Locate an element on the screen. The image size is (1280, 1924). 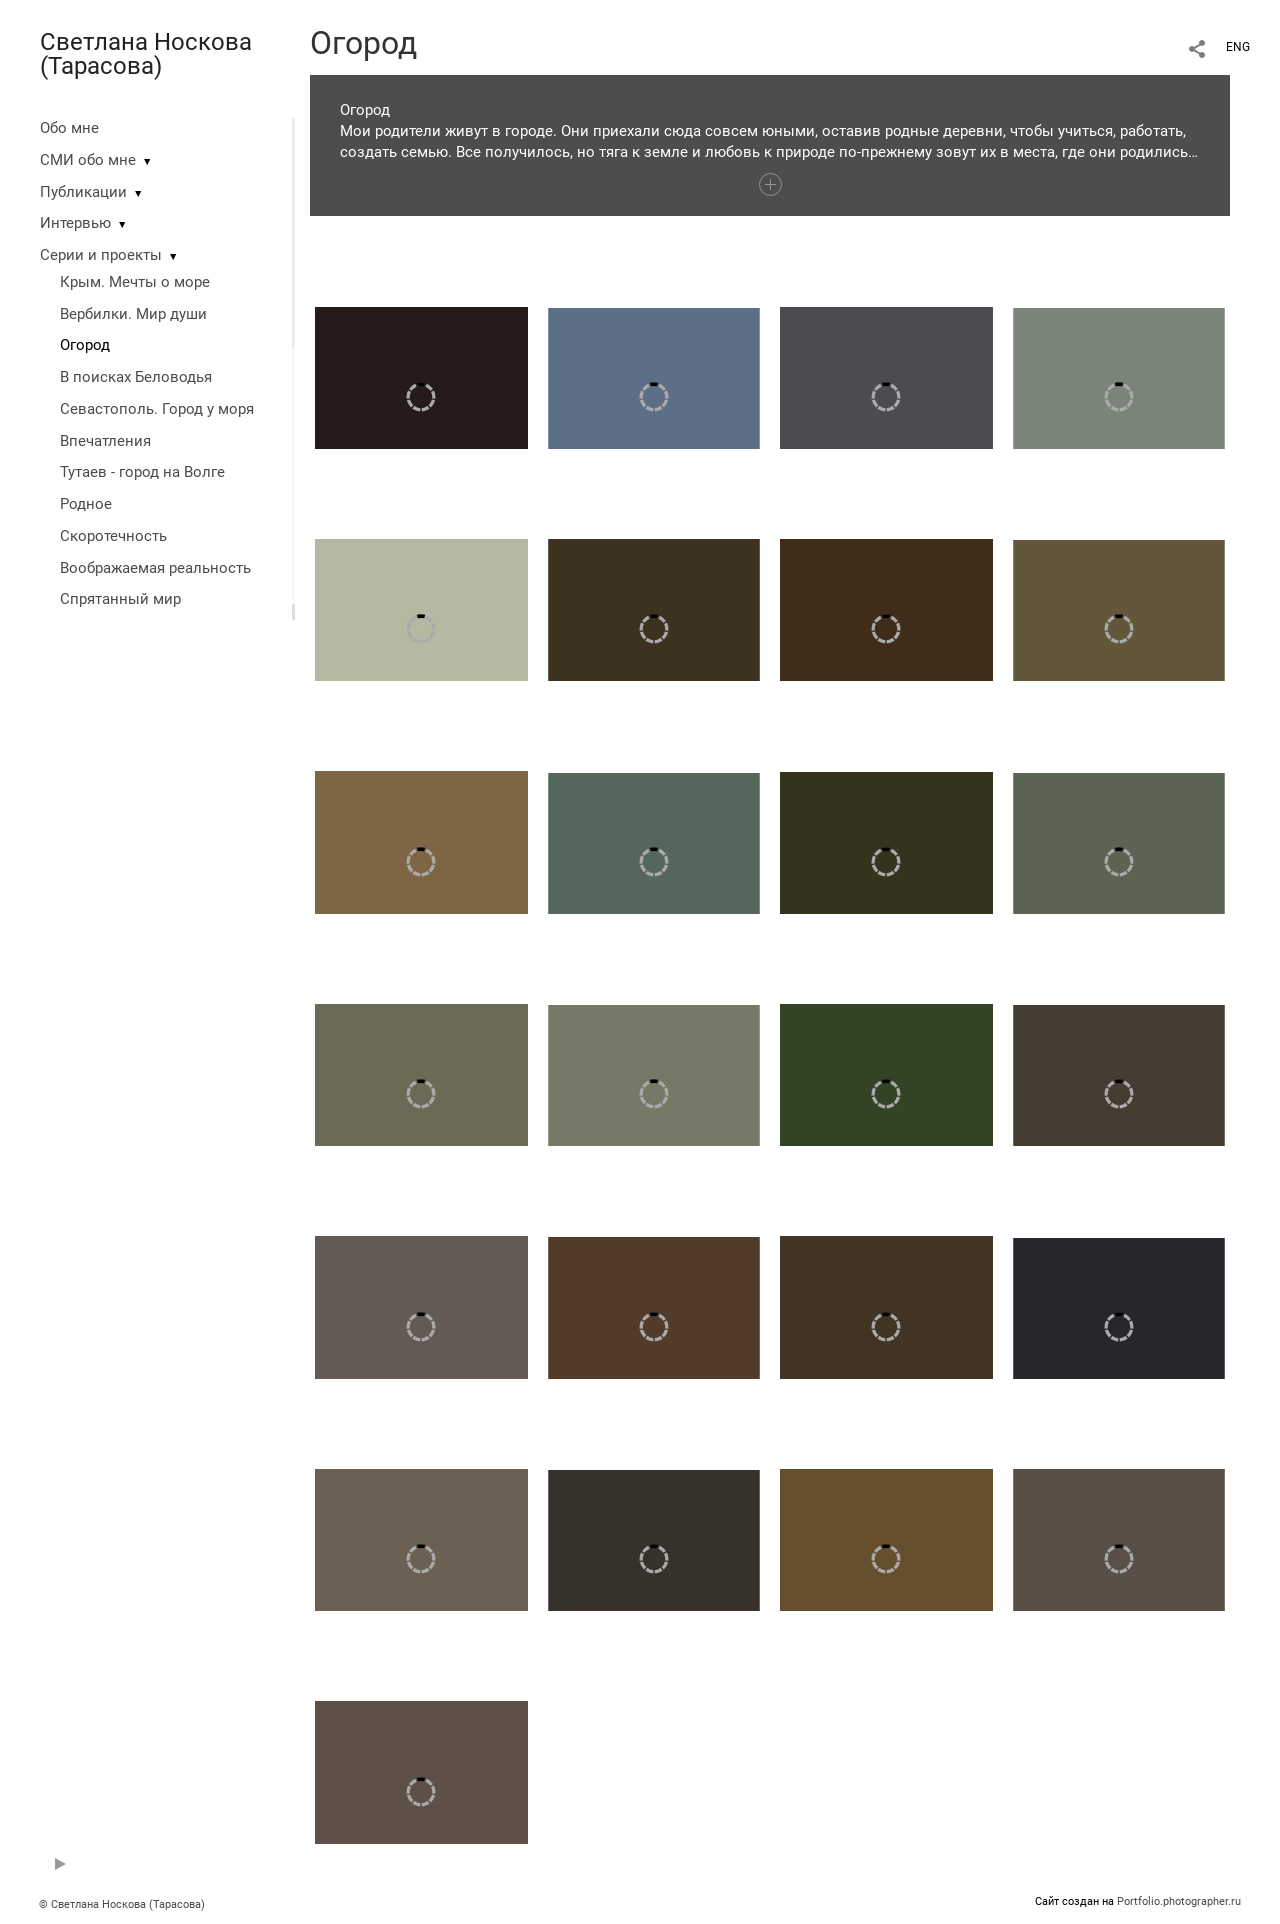
Огород is located at coordinates (85, 345).